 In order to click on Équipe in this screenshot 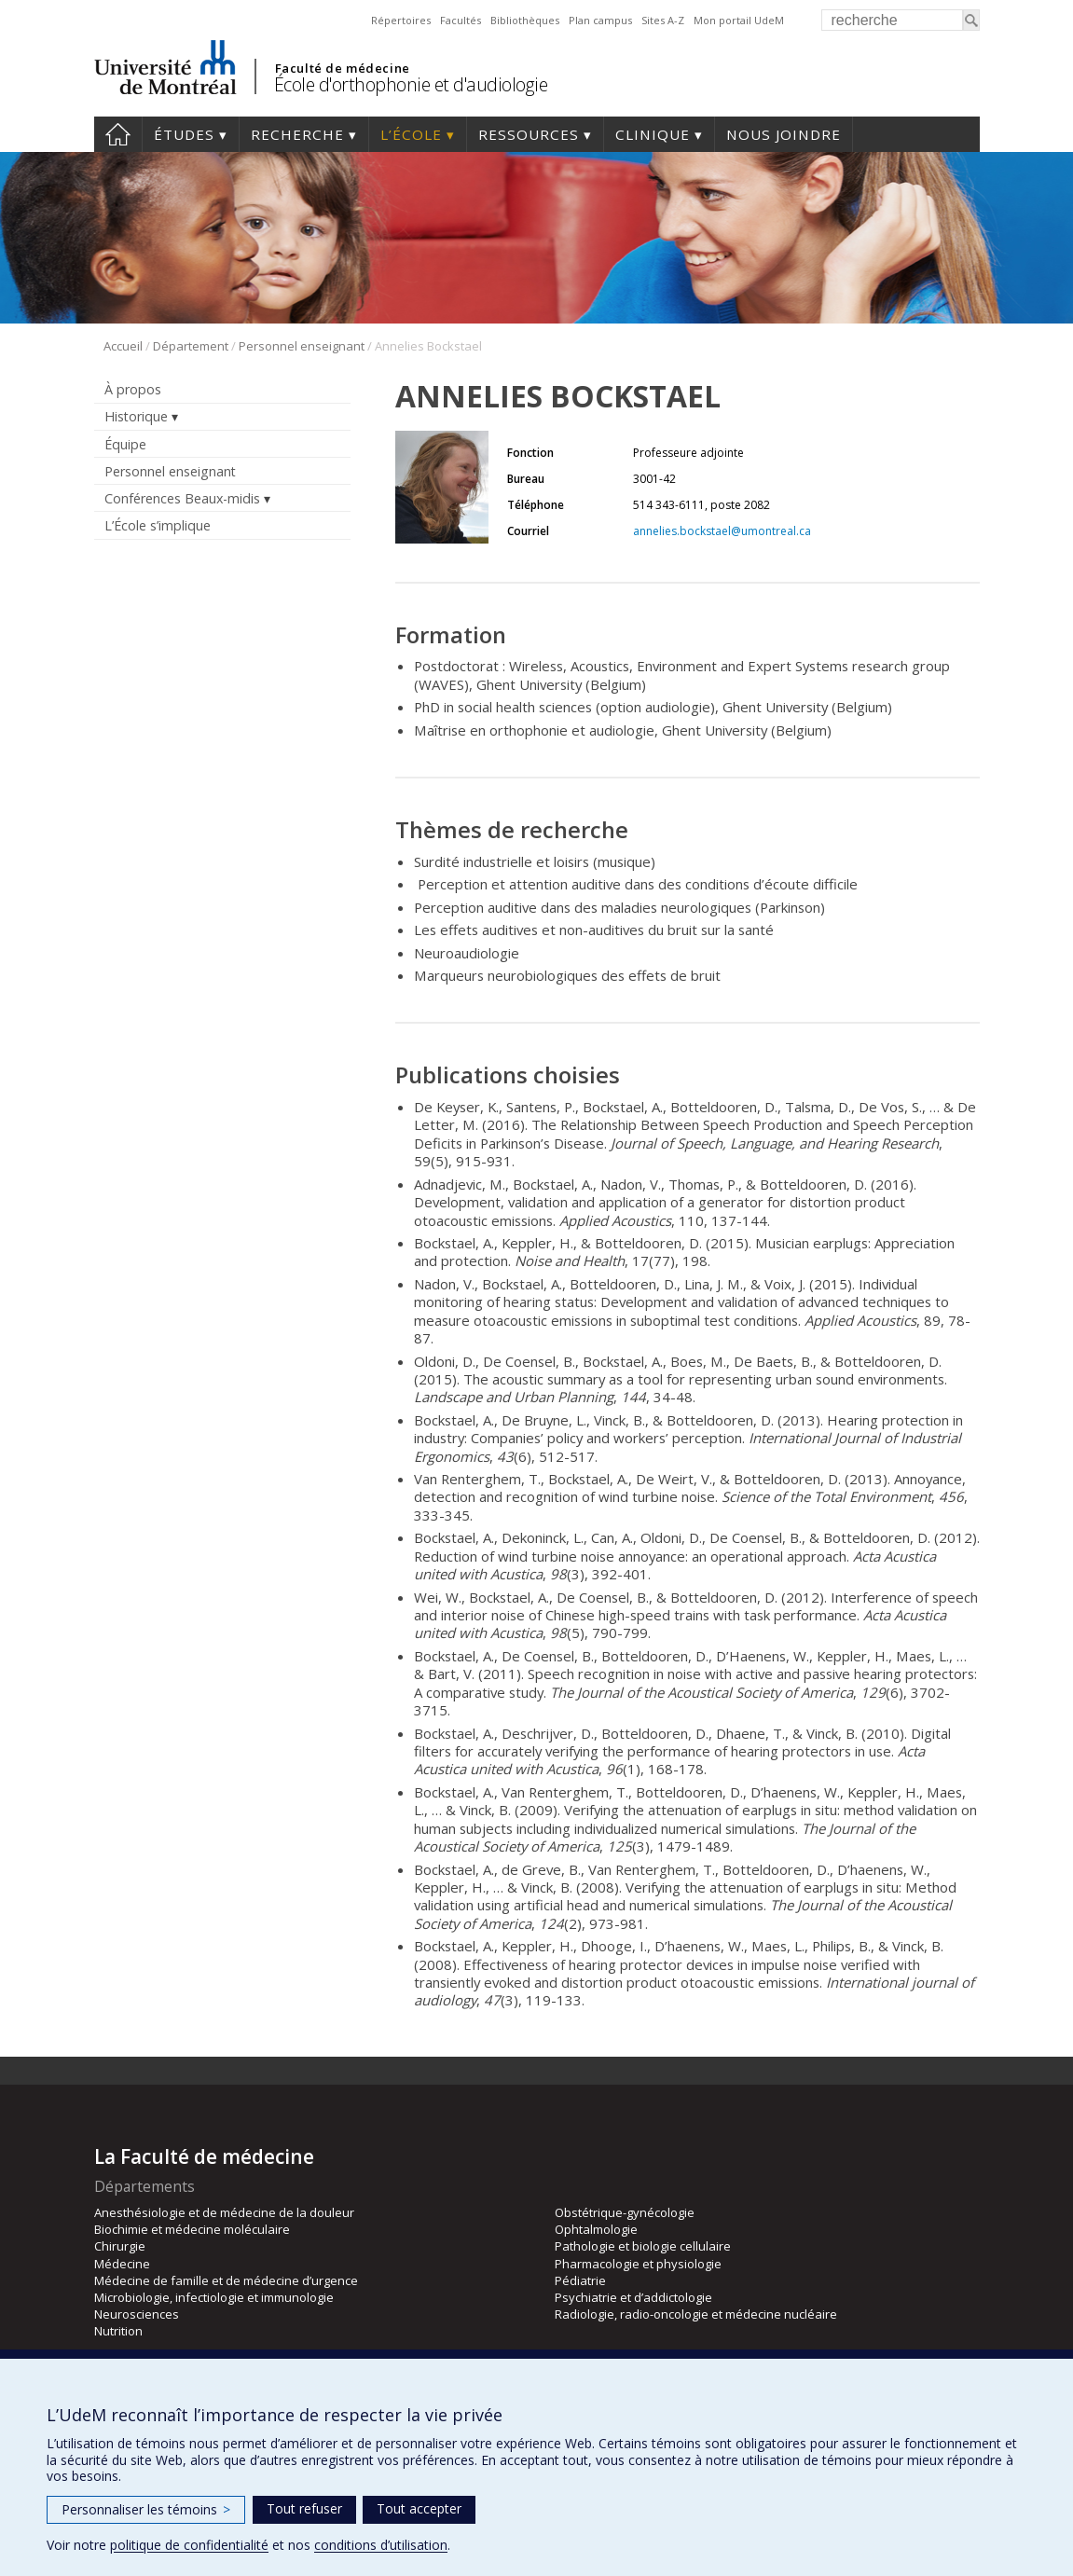, I will do `click(125, 444)`.